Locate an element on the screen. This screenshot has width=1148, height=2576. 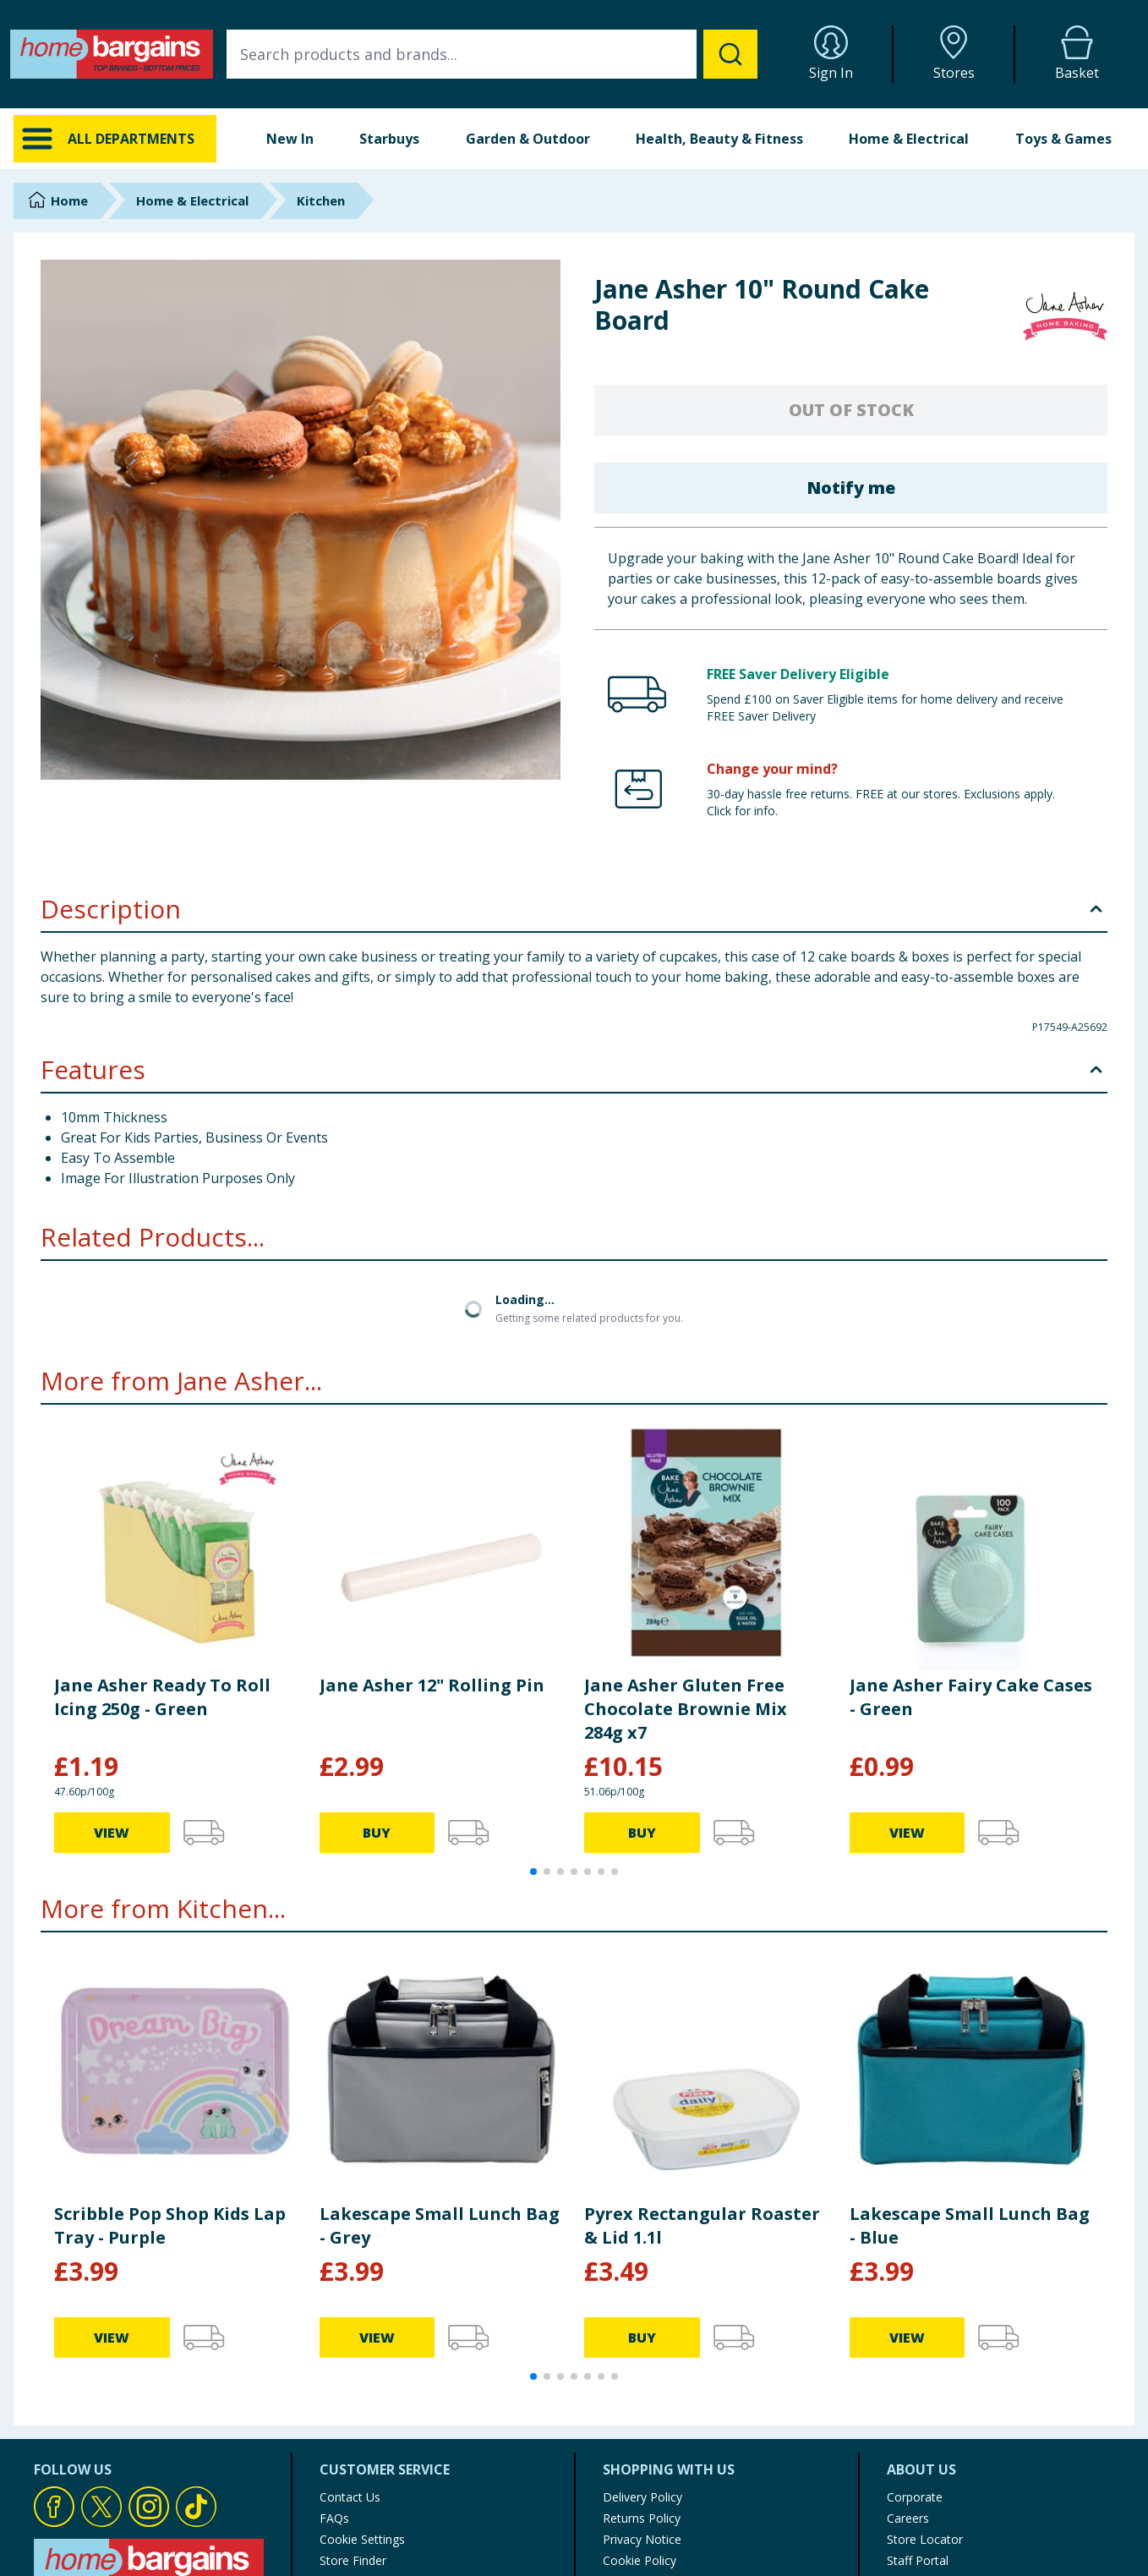
New In is located at coordinates (290, 138).